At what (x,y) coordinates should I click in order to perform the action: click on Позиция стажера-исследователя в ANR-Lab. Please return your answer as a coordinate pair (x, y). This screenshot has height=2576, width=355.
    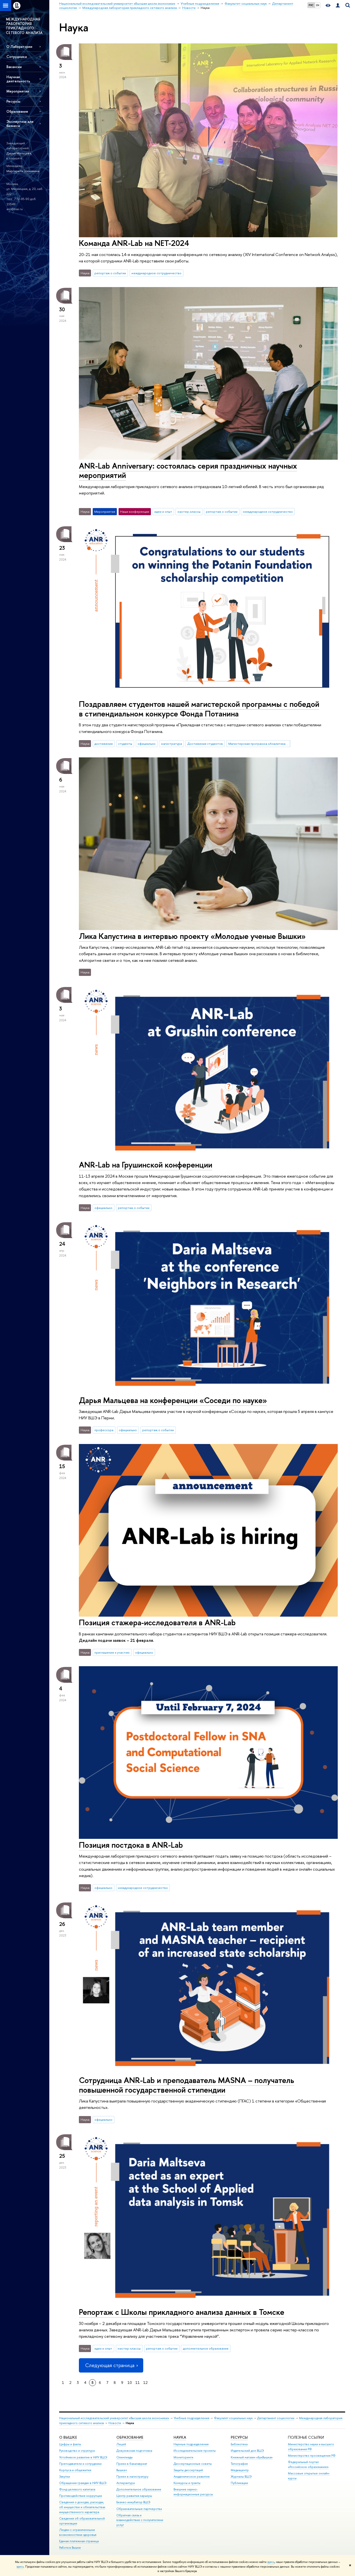
    Looking at the image, I should click on (157, 1622).